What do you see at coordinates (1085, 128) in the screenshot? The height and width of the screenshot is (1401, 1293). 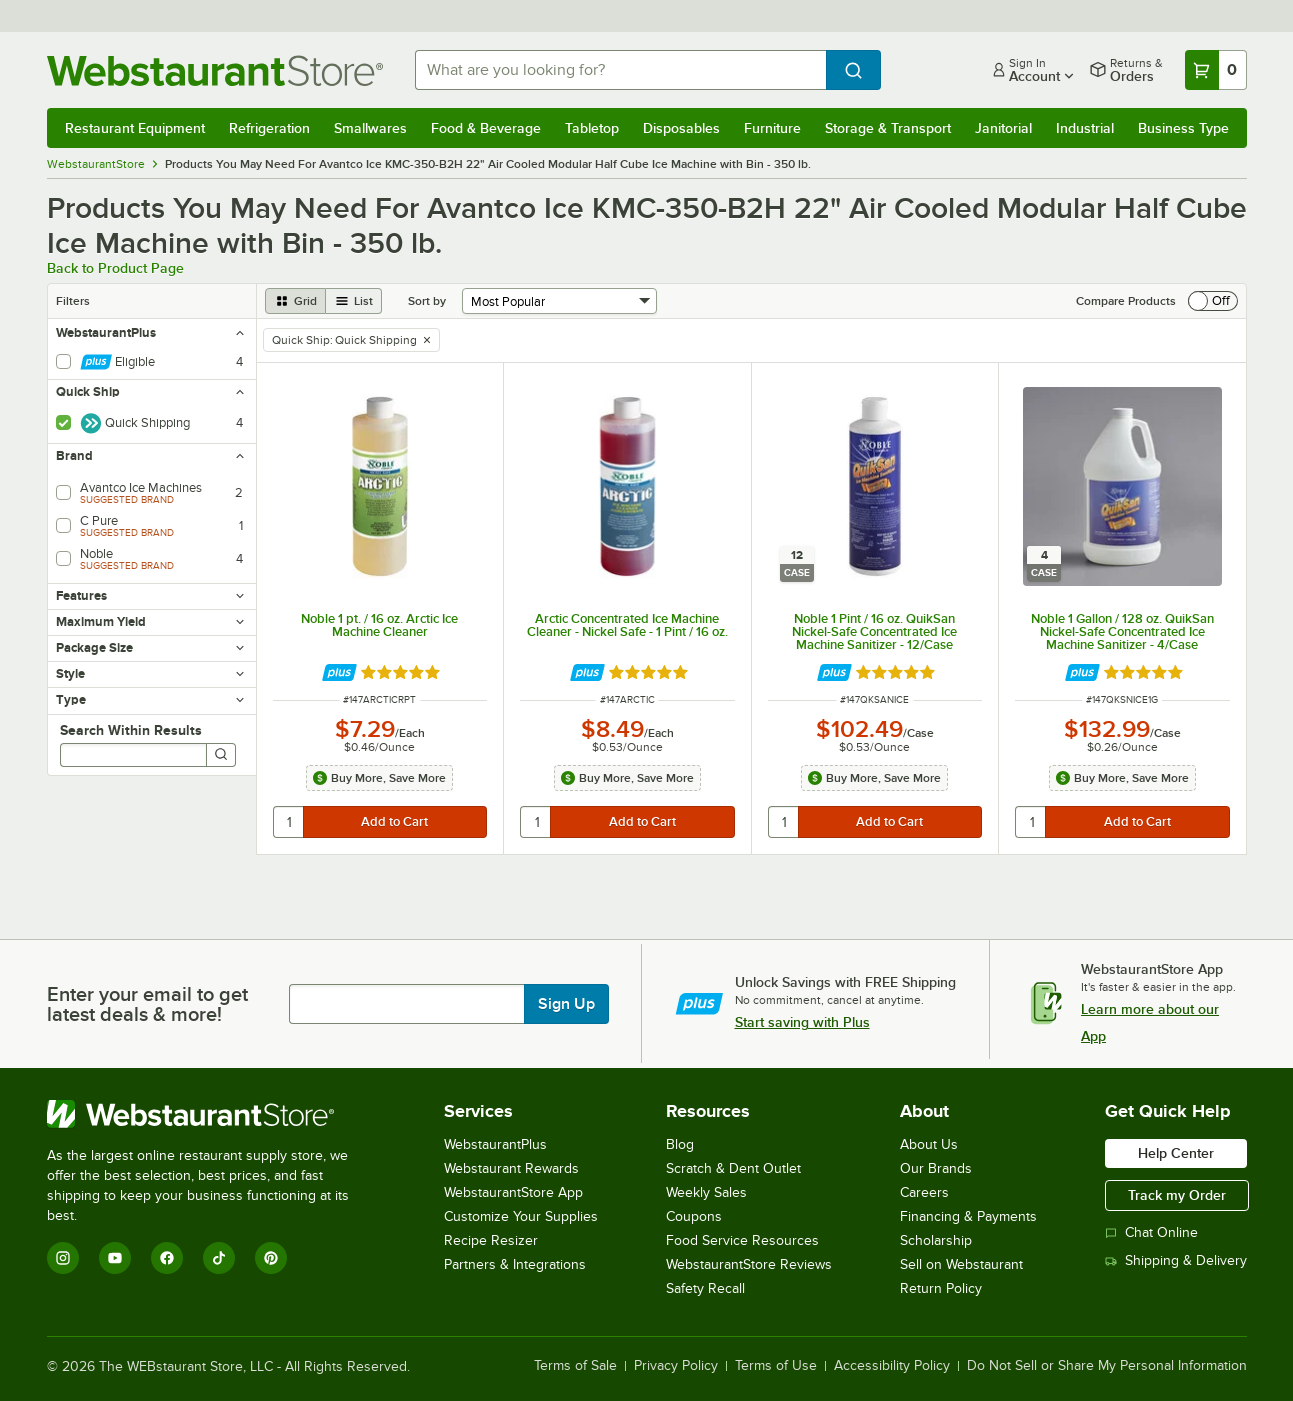 I see `Industrial` at bounding box center [1085, 128].